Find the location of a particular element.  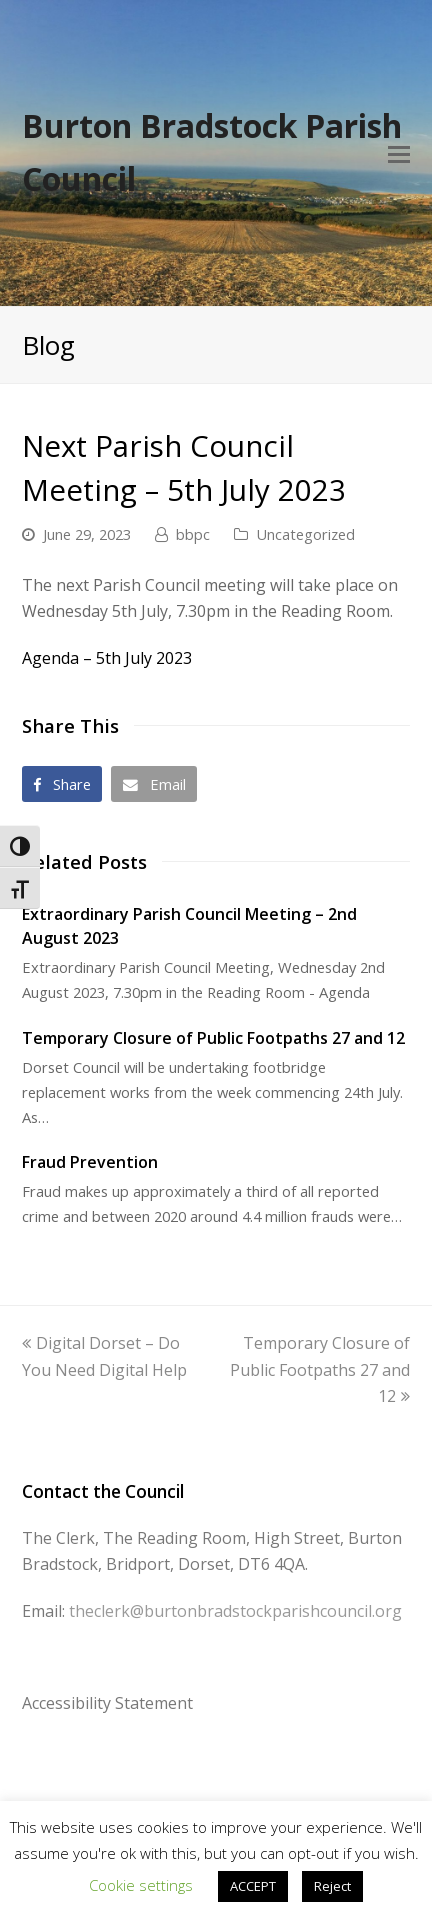

[button] is located at coordinates (62, 784).